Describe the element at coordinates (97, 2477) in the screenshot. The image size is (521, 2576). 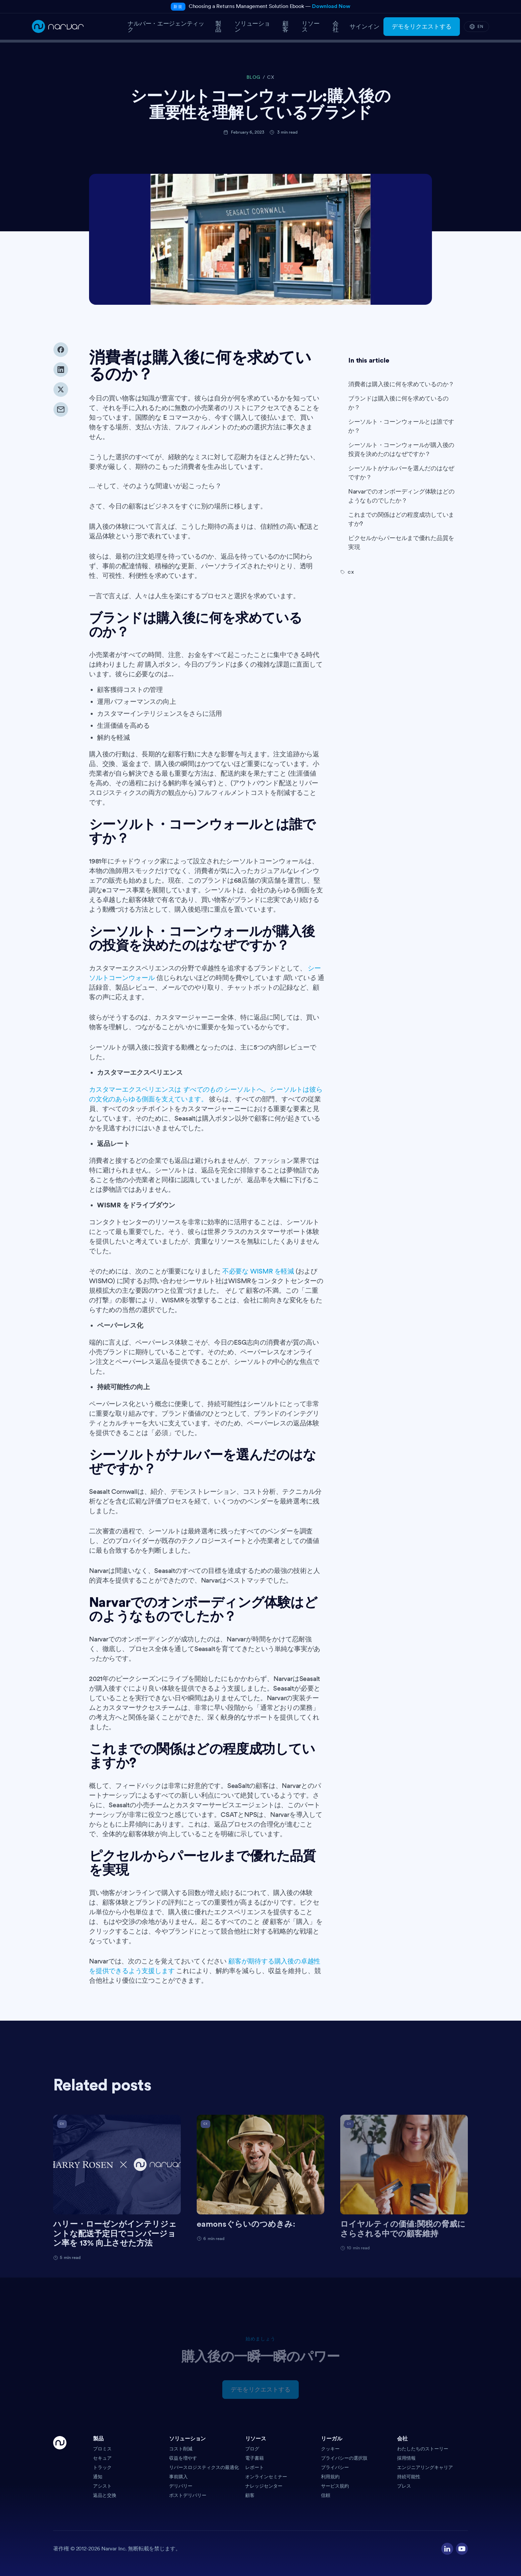
I see `通知` at that location.